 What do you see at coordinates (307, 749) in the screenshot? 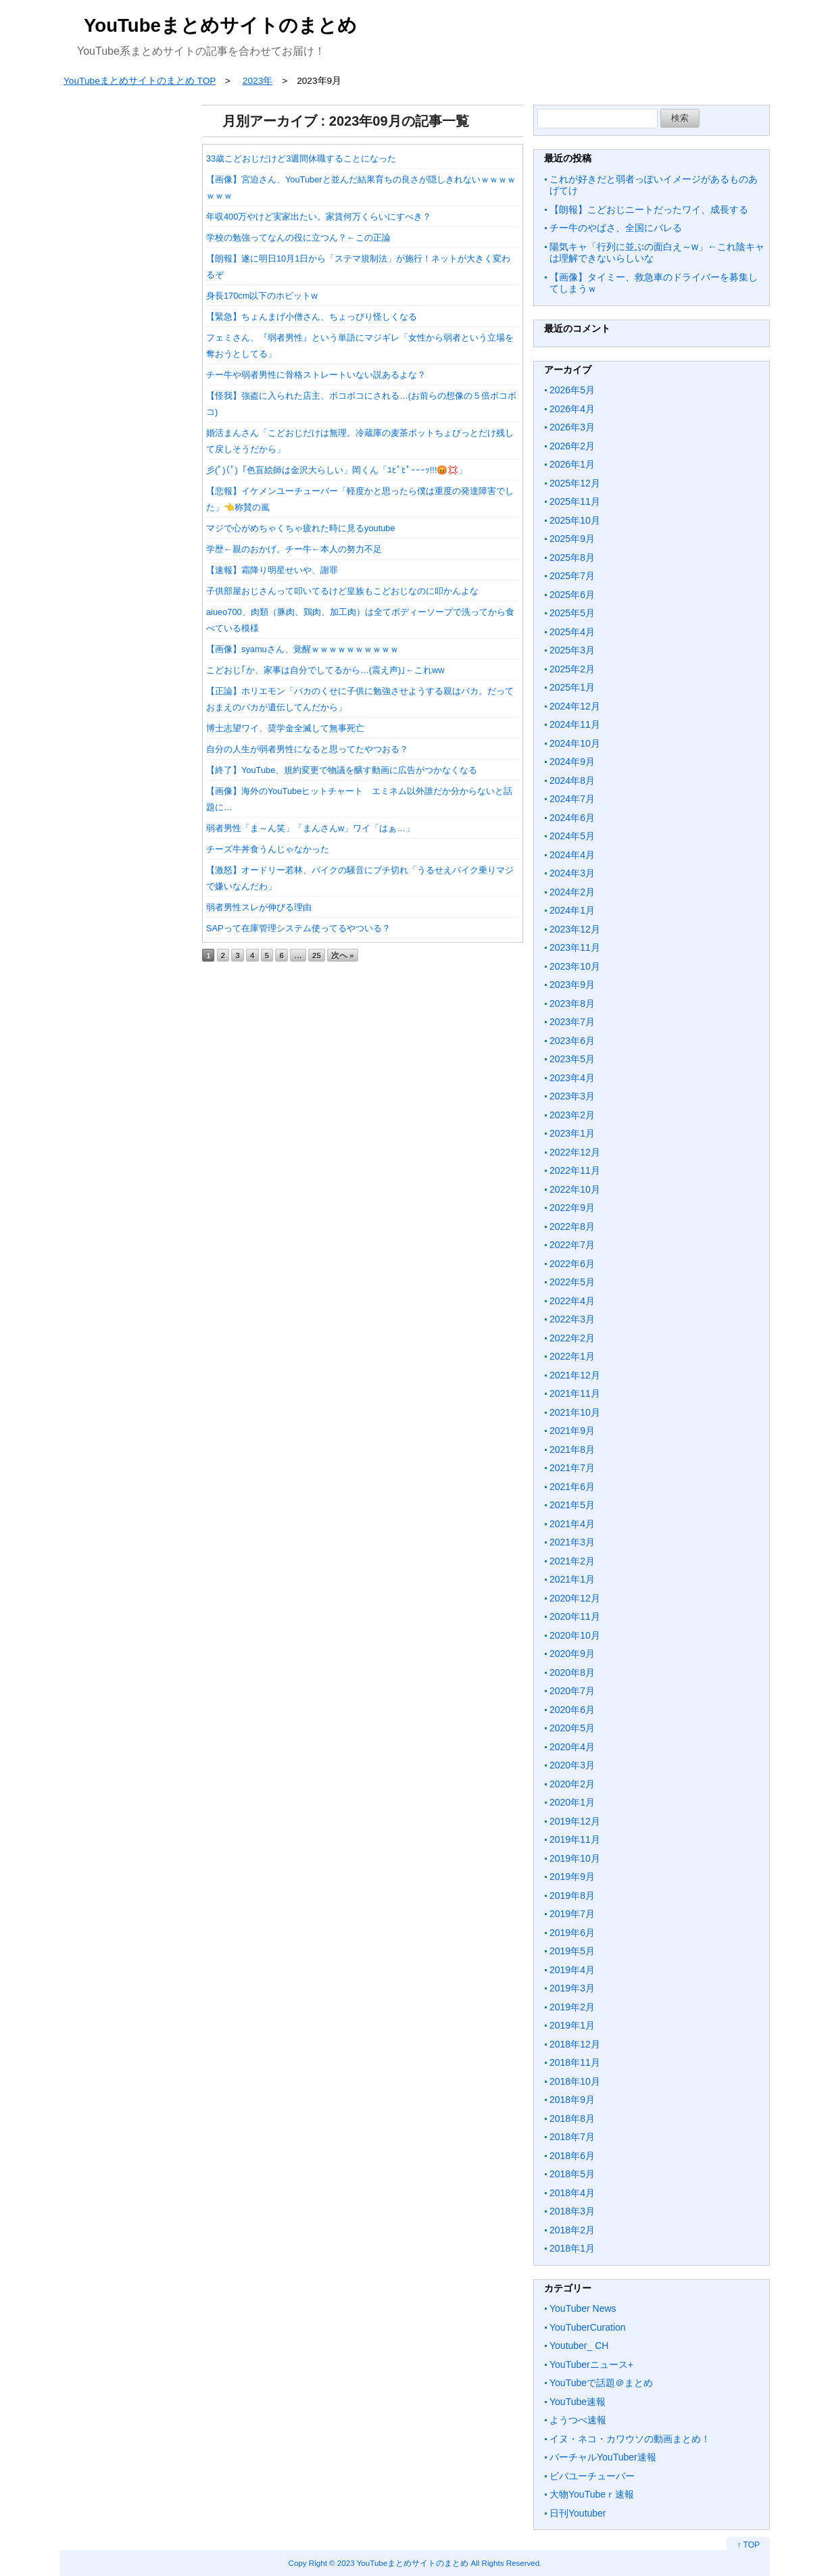
I see `自分の人生が弱者男性になると思ってたやつおる？` at bounding box center [307, 749].